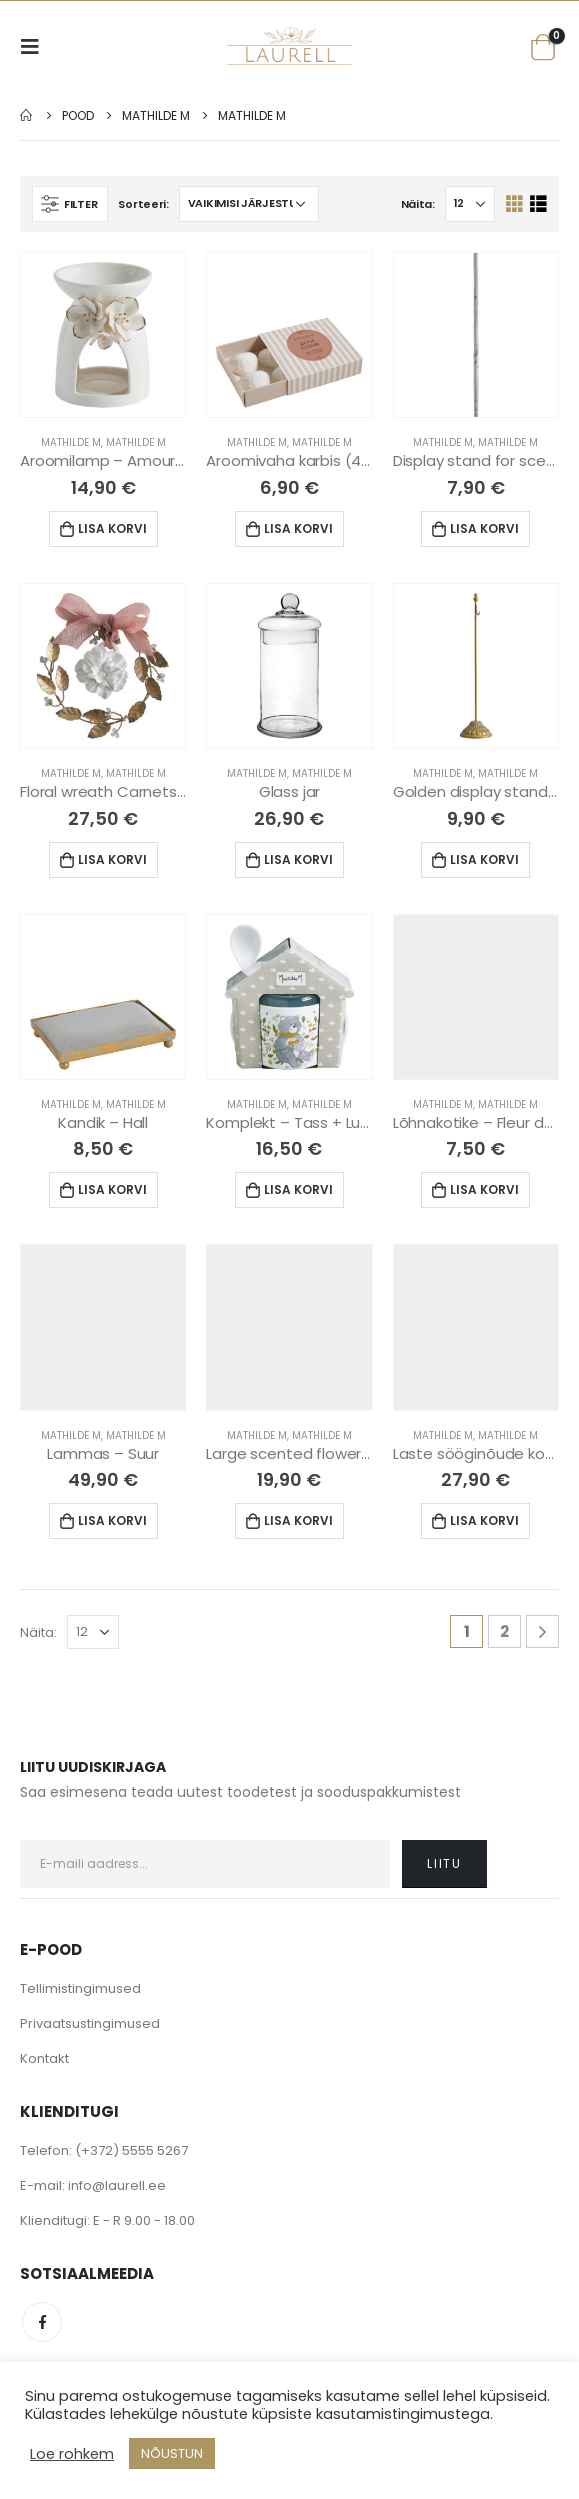  Describe the element at coordinates (112, 1520) in the screenshot. I see `Lisa korvi [Lisa “Lammas - Suur” ostukorvi]` at that location.